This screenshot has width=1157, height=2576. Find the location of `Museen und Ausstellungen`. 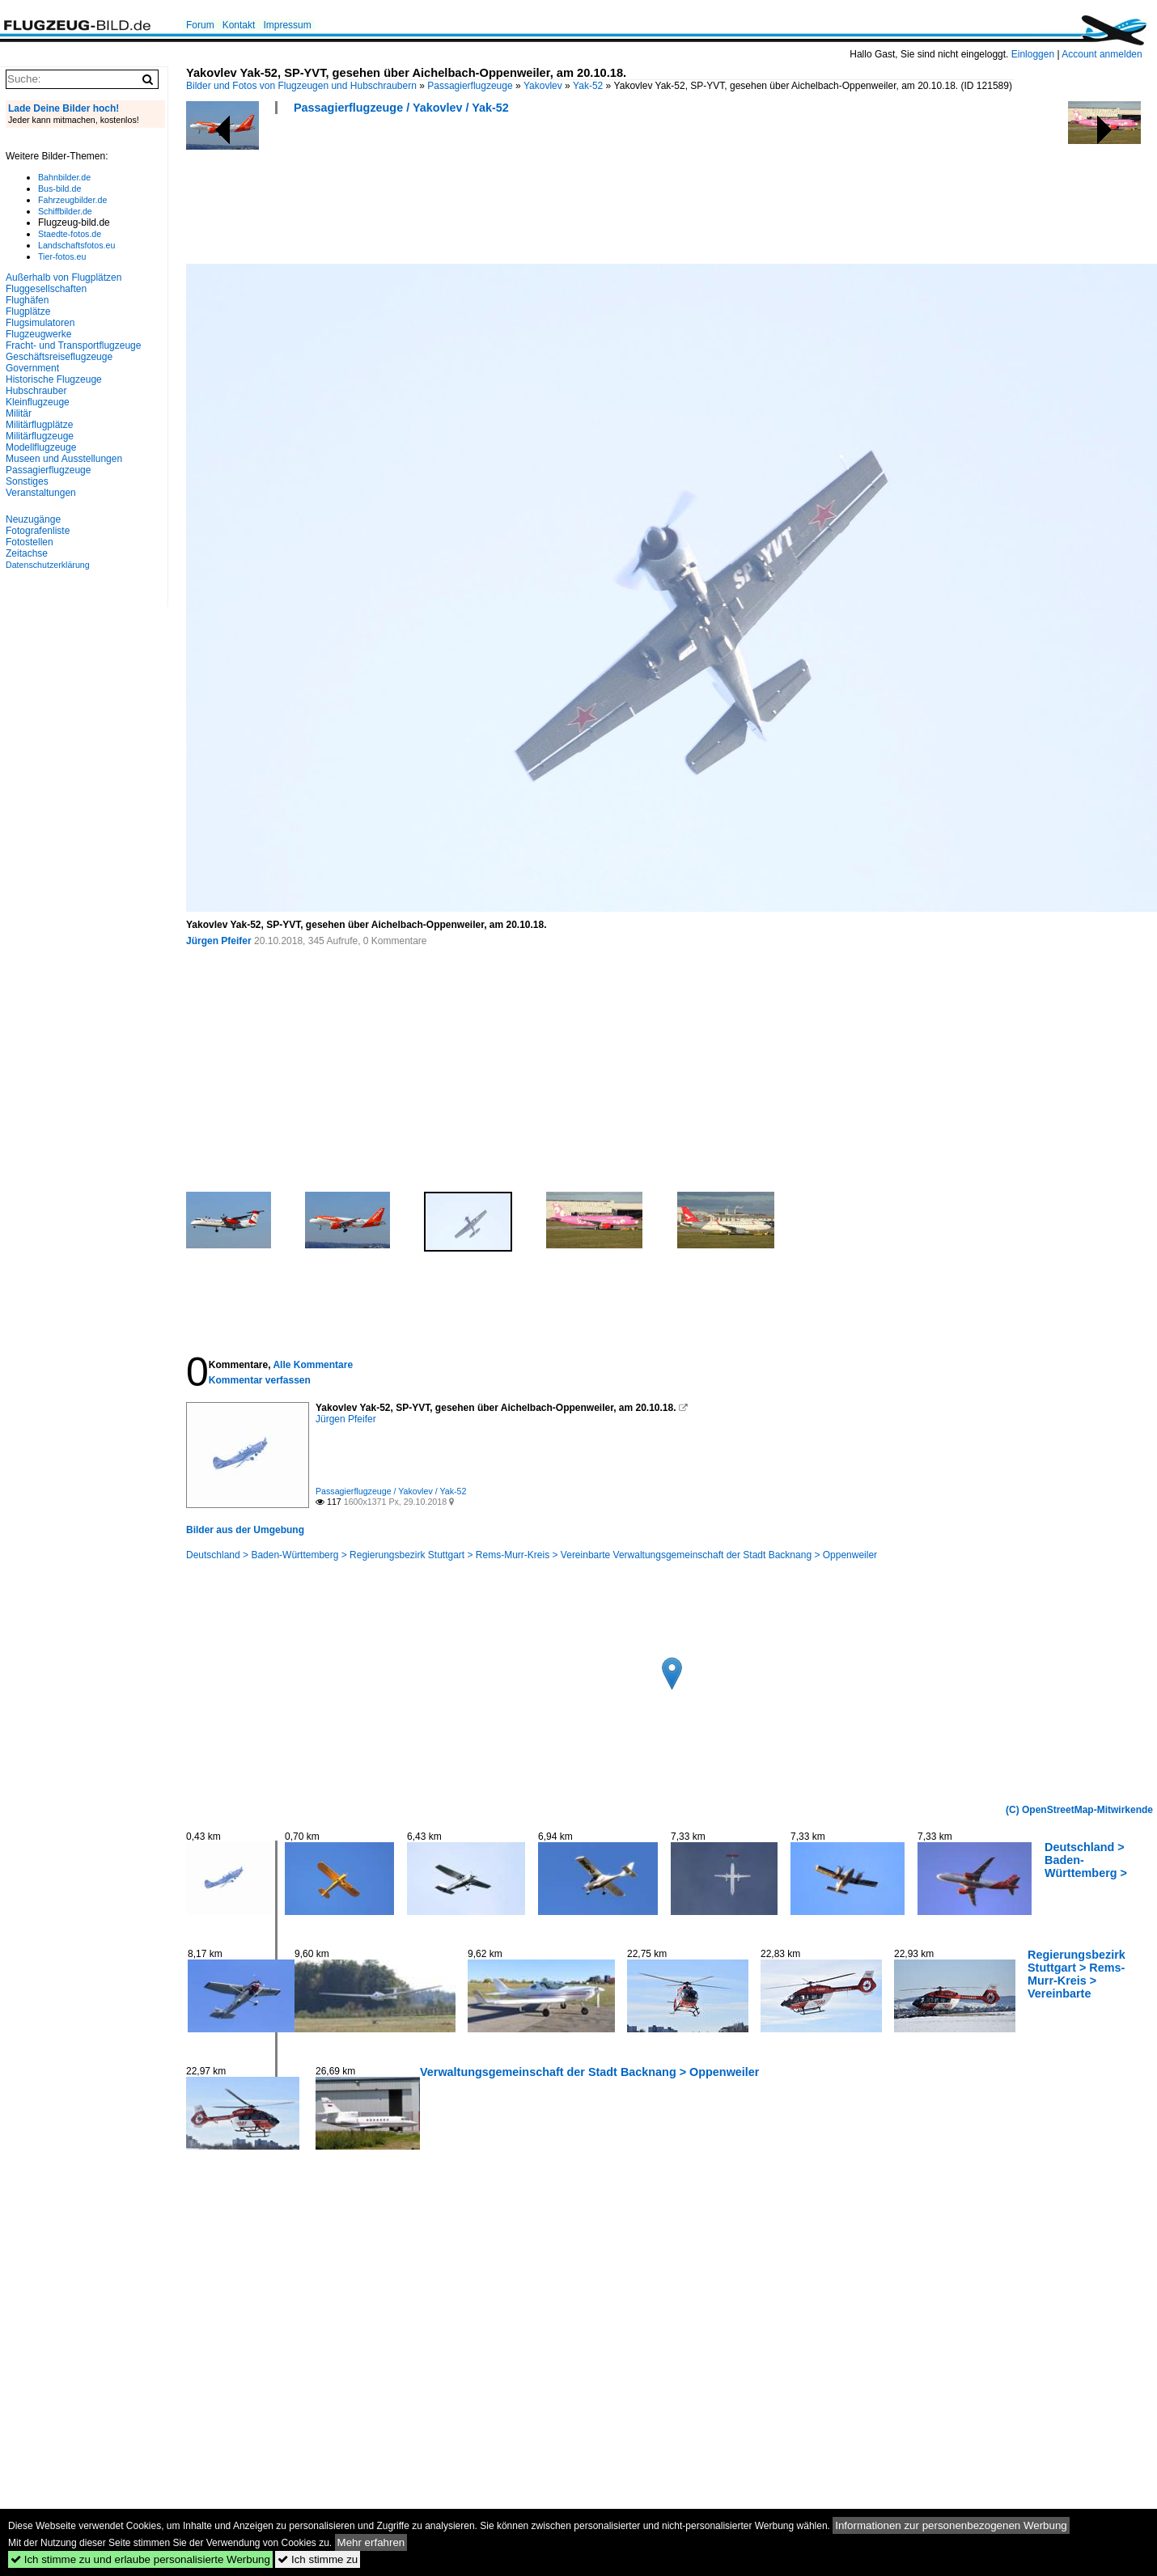

Museen und Ausstellungen is located at coordinates (64, 458).